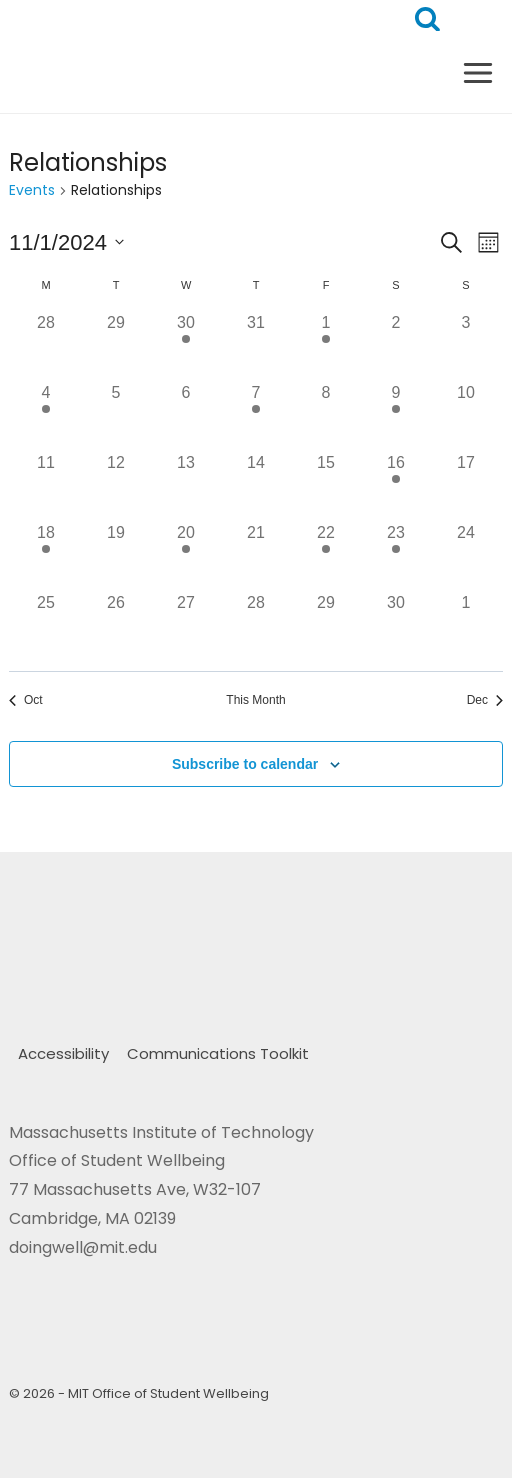 This screenshot has height=1478, width=512. What do you see at coordinates (466, 486) in the screenshot?
I see `[November 17, 0 events, past day]` at bounding box center [466, 486].